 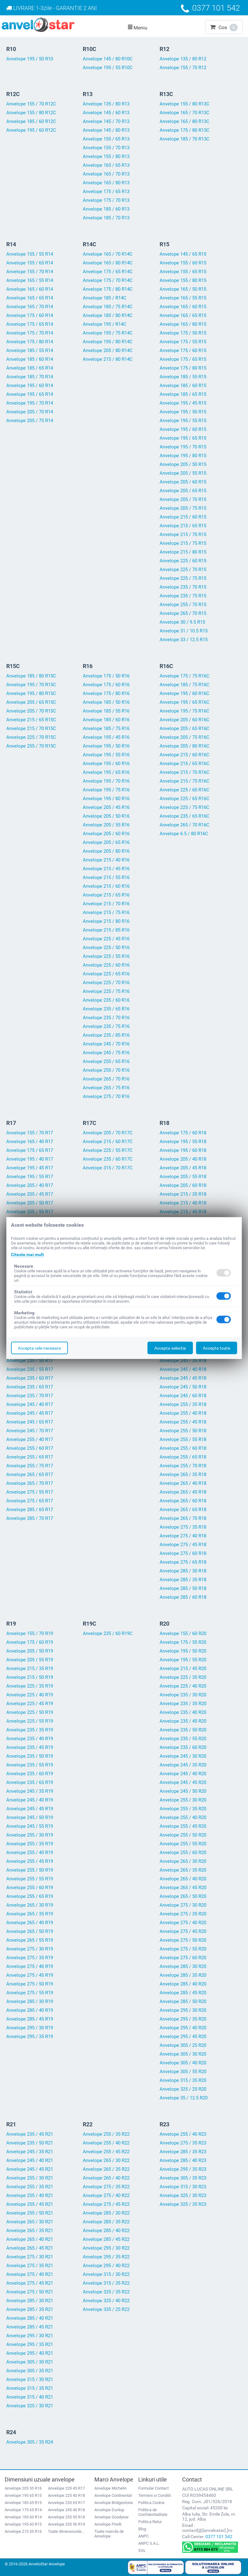 I want to click on Anvelope 185 / 55 R16, so click(x=106, y=711).